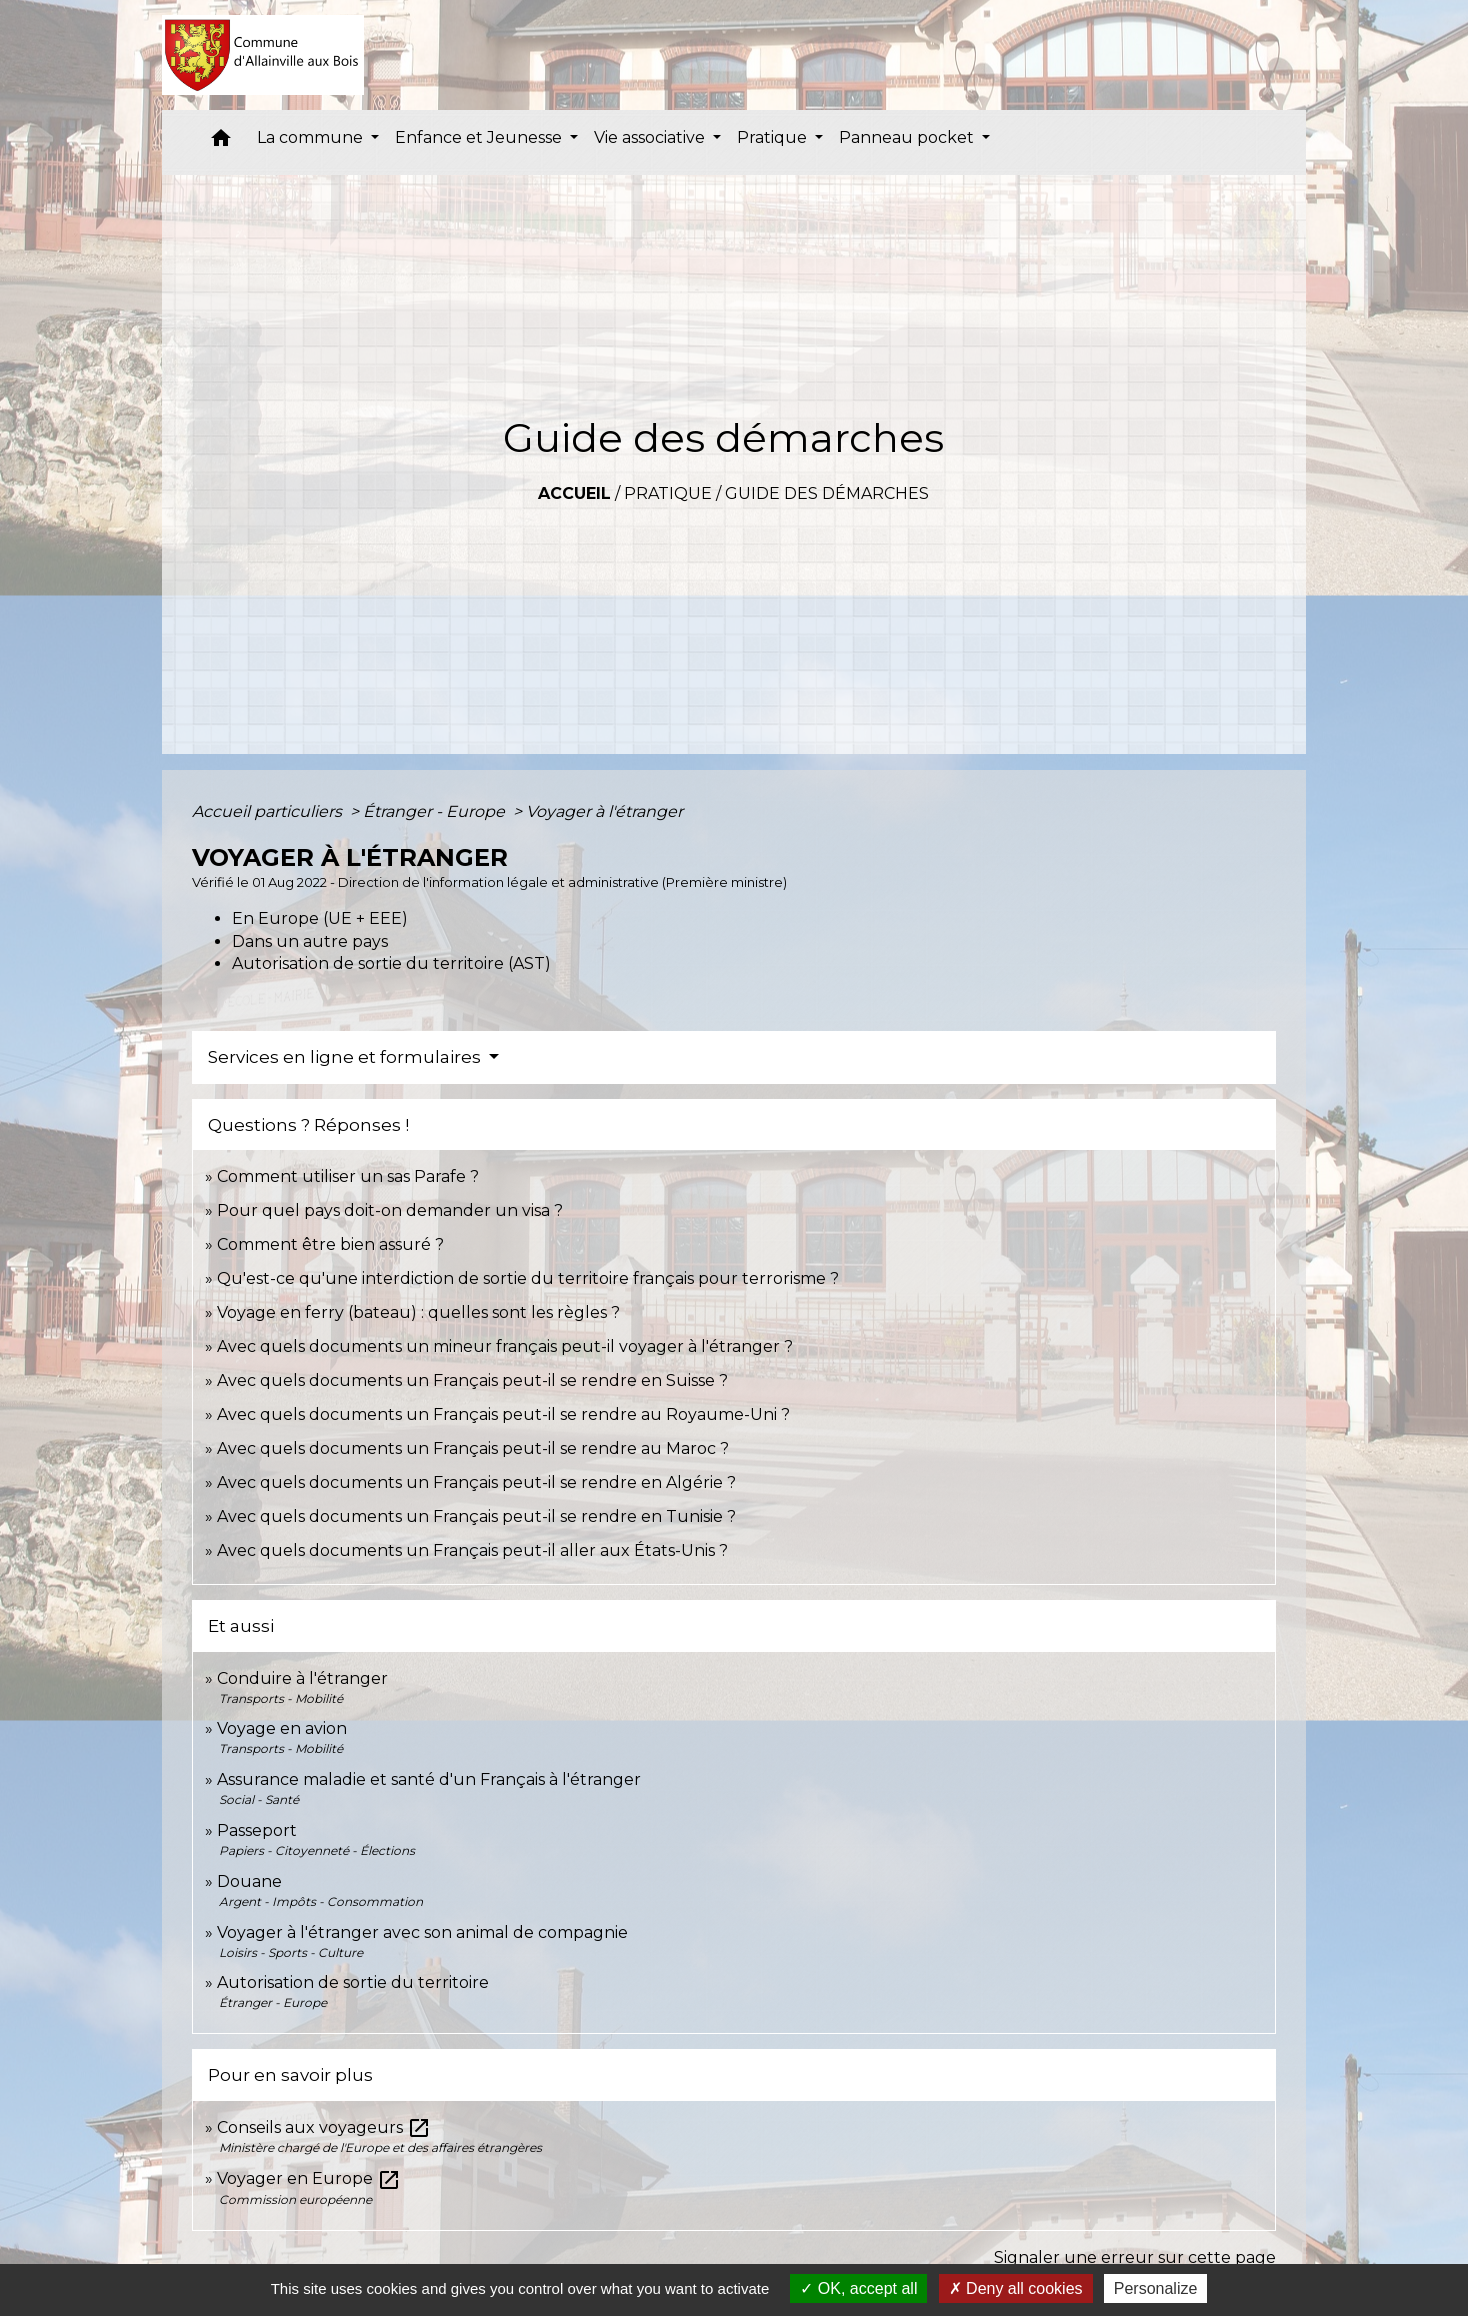  Describe the element at coordinates (391, 963) in the screenshot. I see `Autorisation de sortie du territoire (AST)` at that location.